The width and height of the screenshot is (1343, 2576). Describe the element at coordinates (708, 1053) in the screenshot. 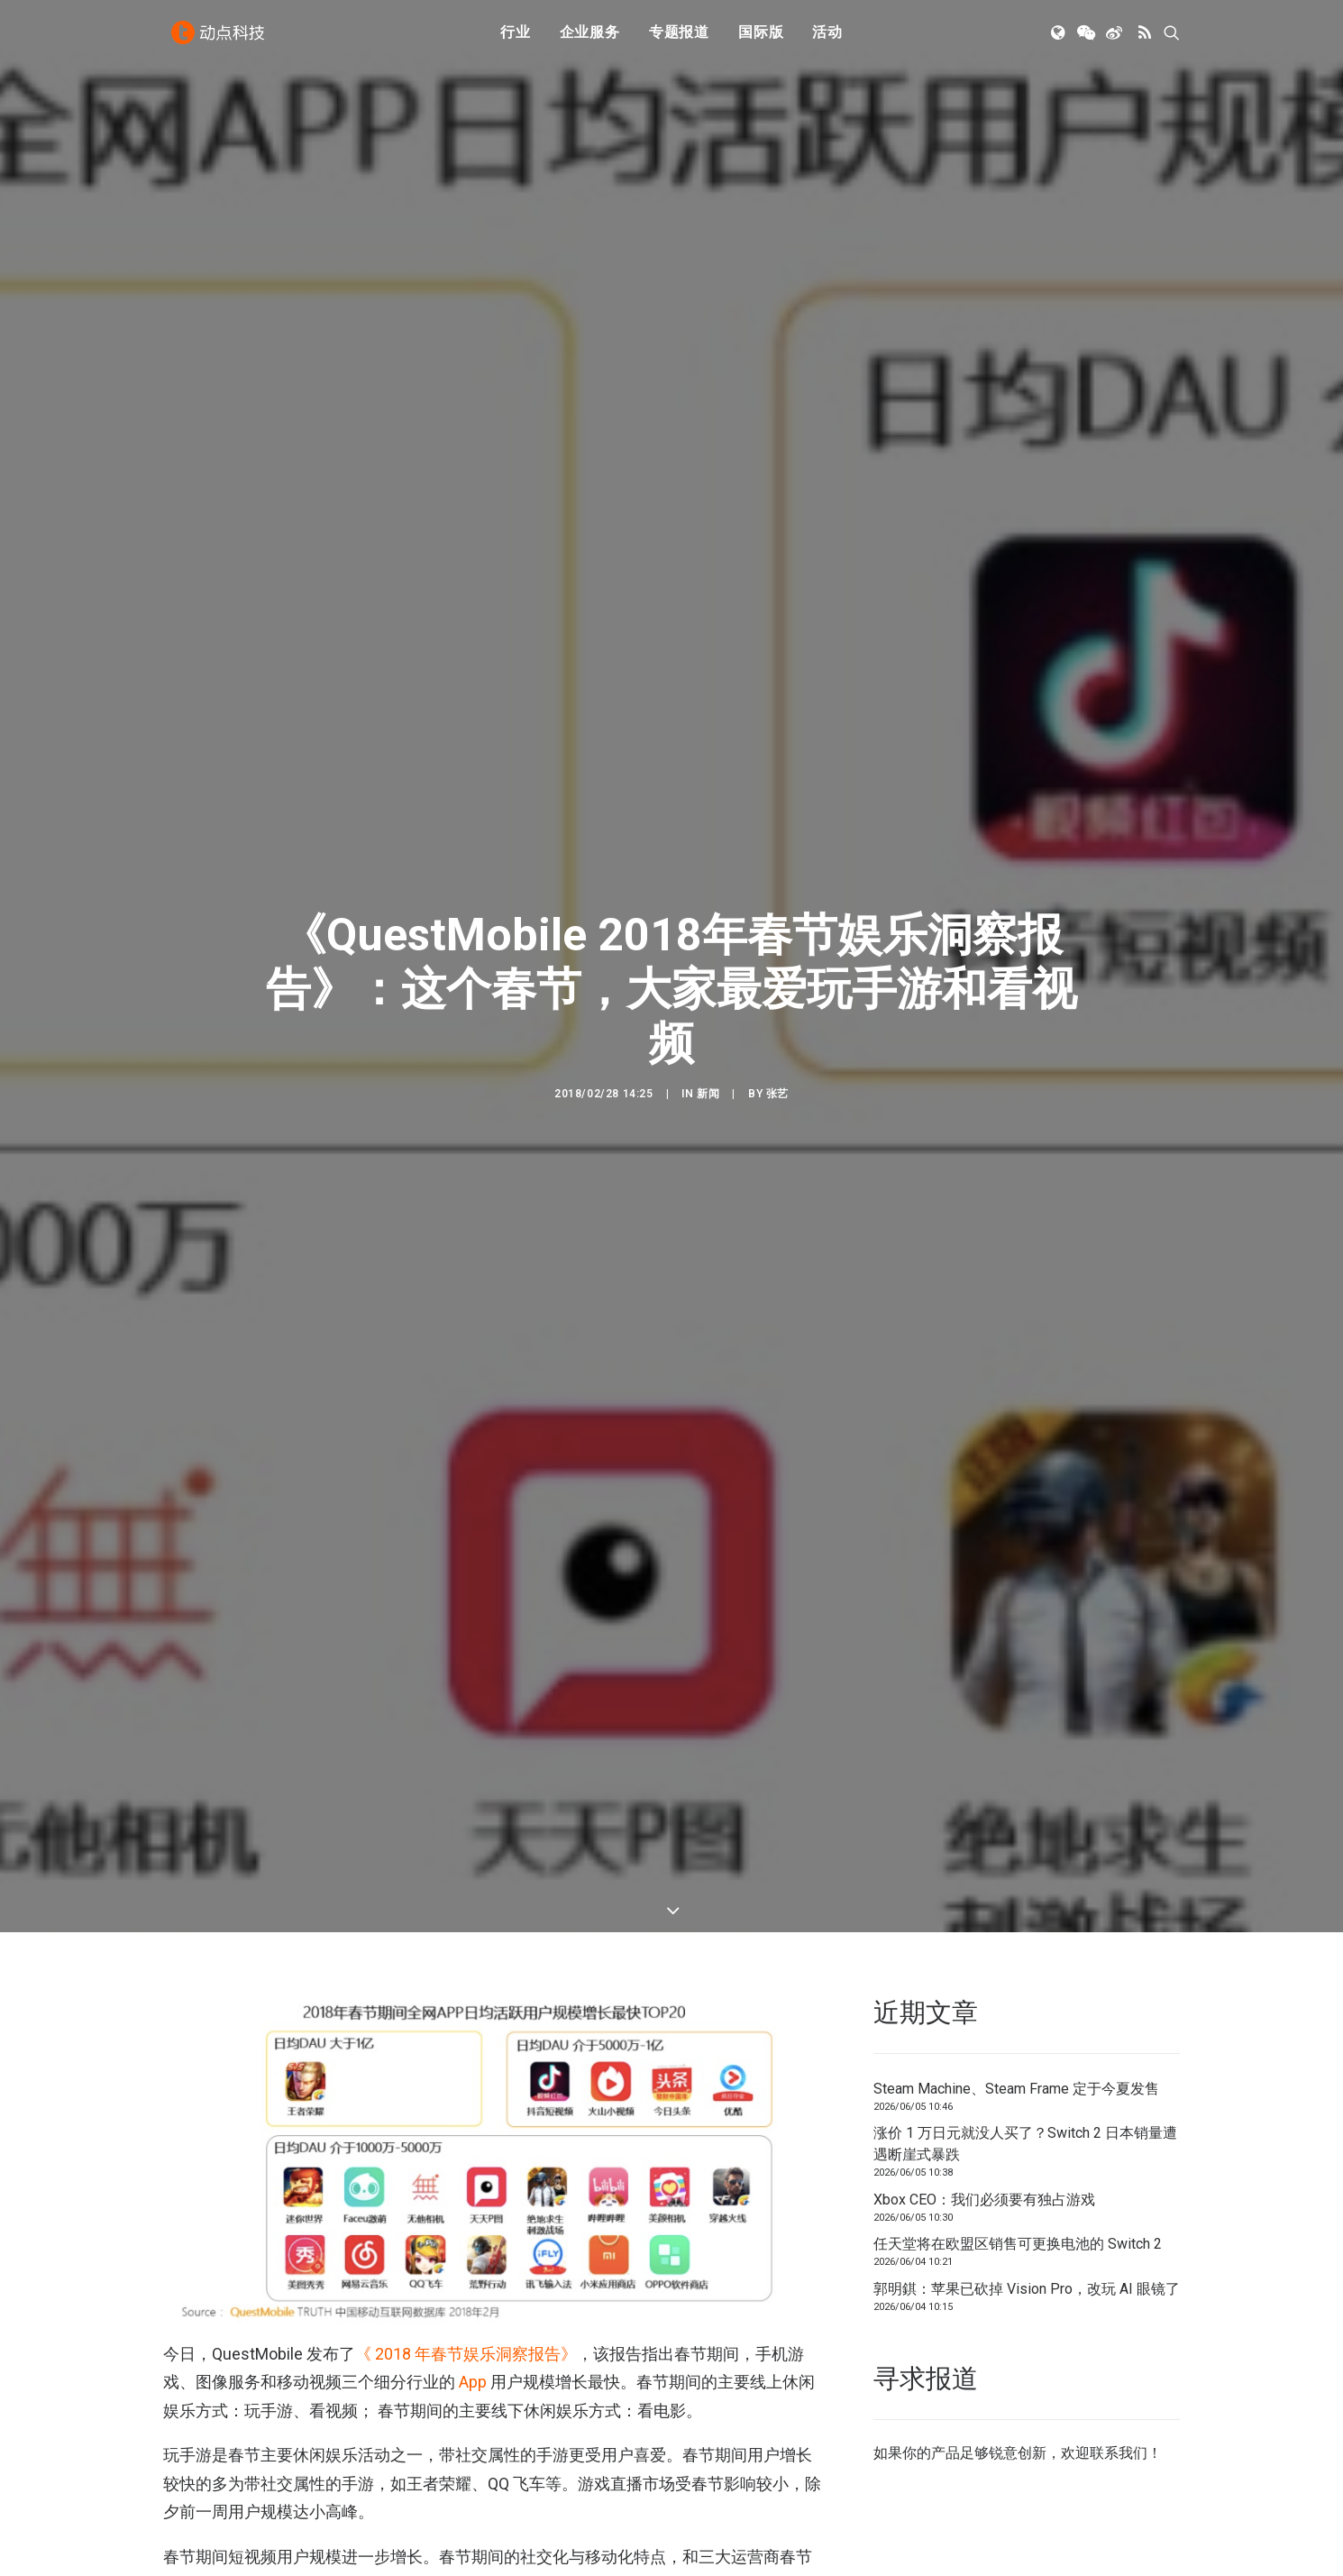

I see `新闻` at that location.